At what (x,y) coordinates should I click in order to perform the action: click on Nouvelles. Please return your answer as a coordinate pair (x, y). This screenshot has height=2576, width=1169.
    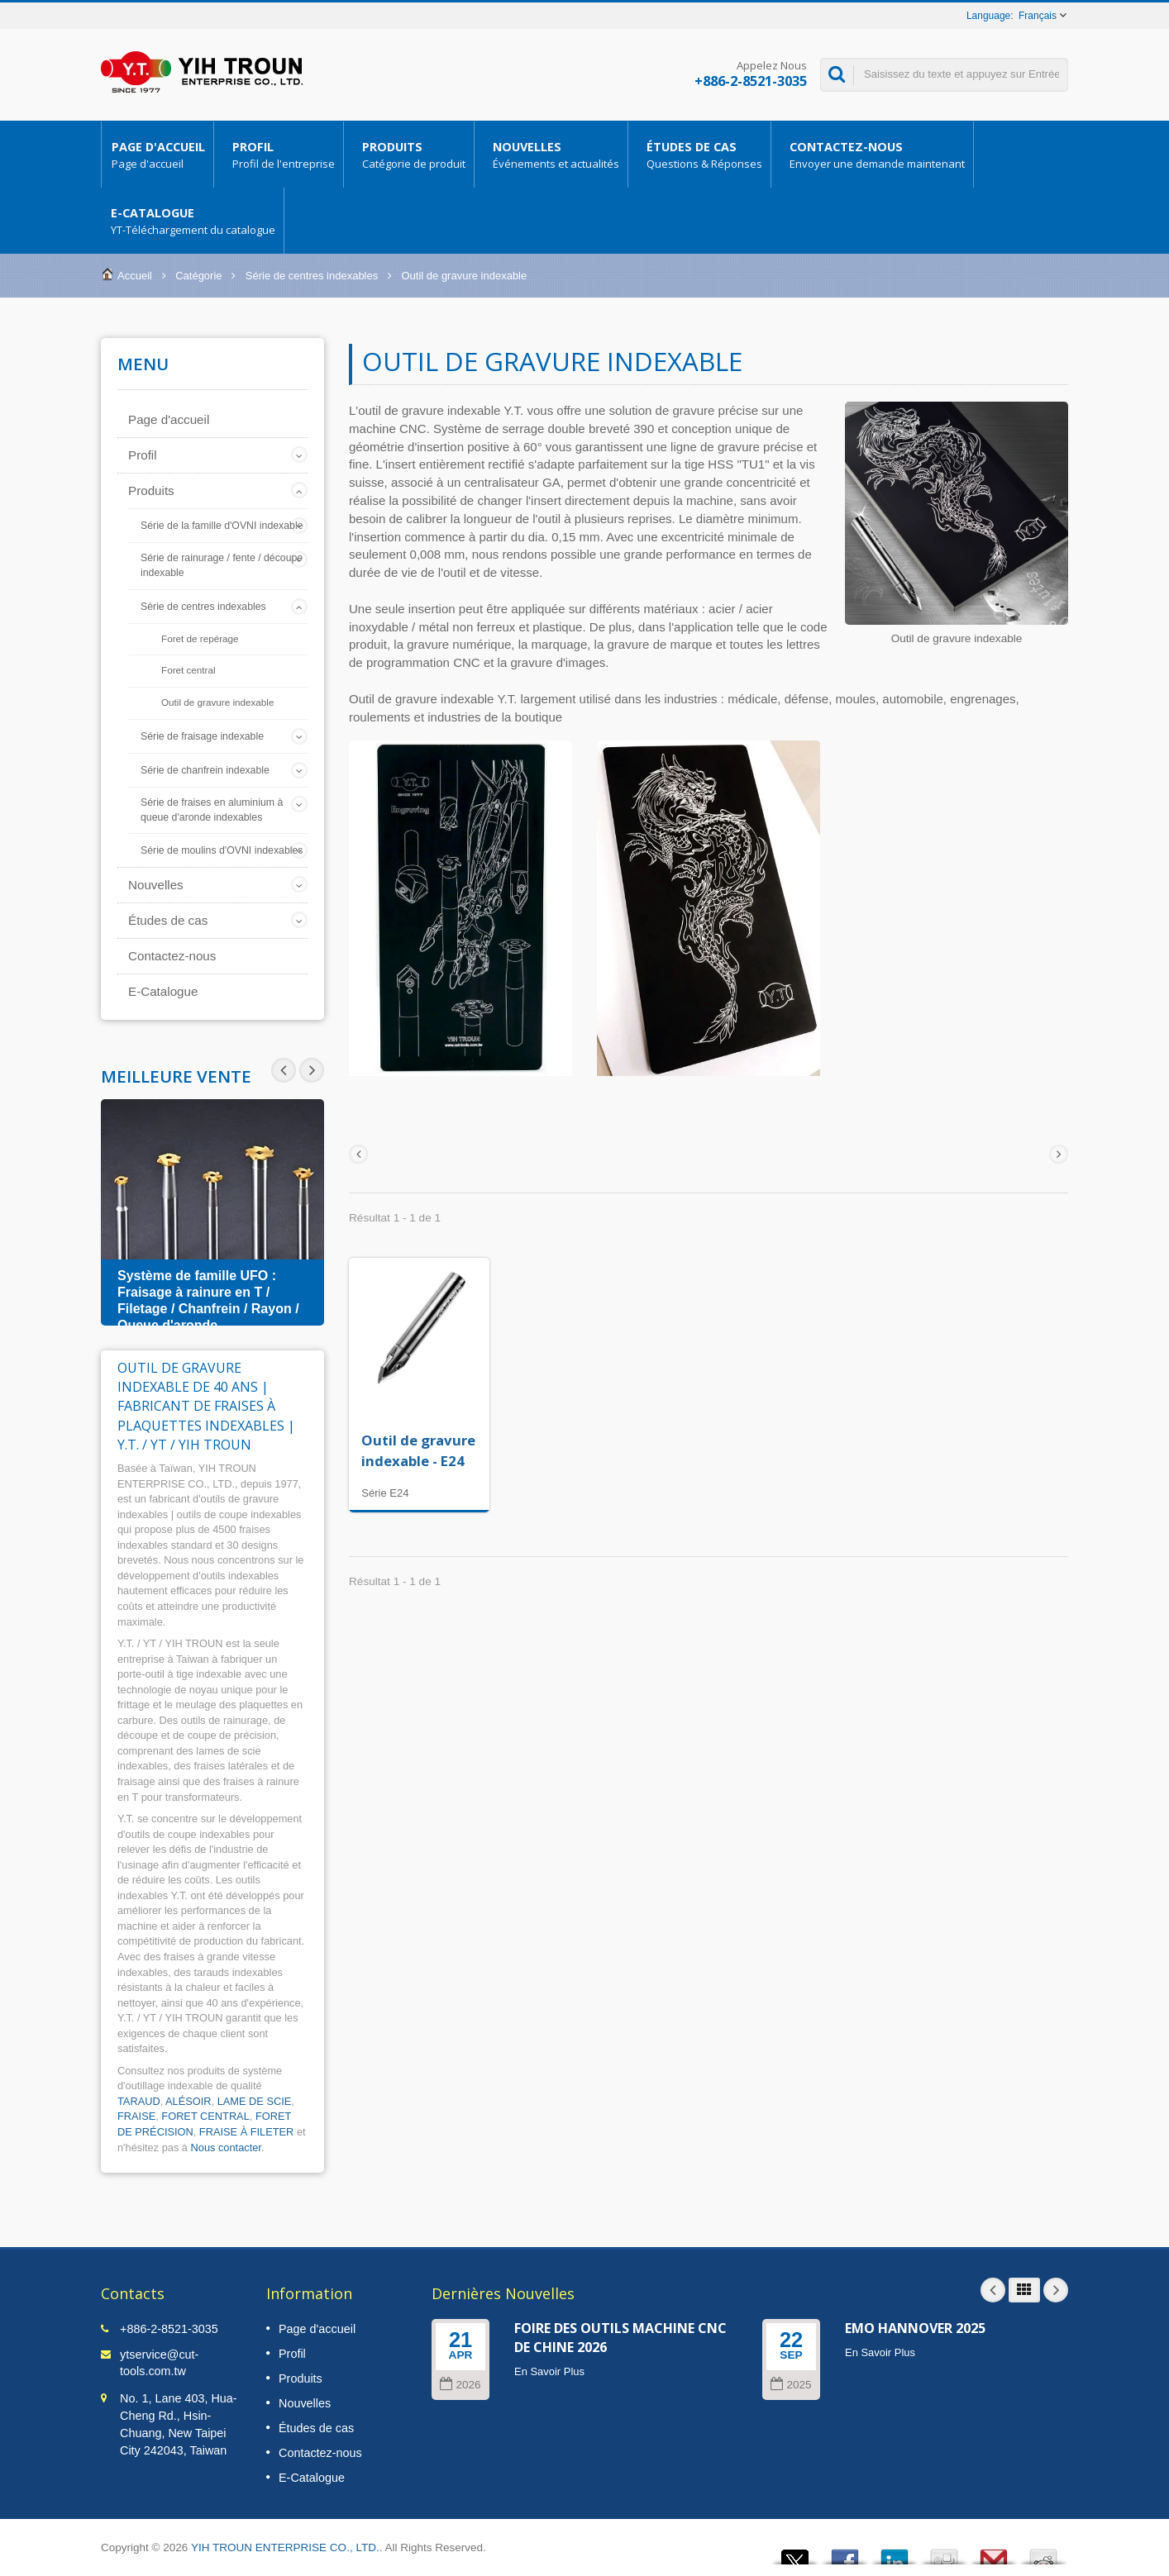
    Looking at the image, I should click on (555, 154).